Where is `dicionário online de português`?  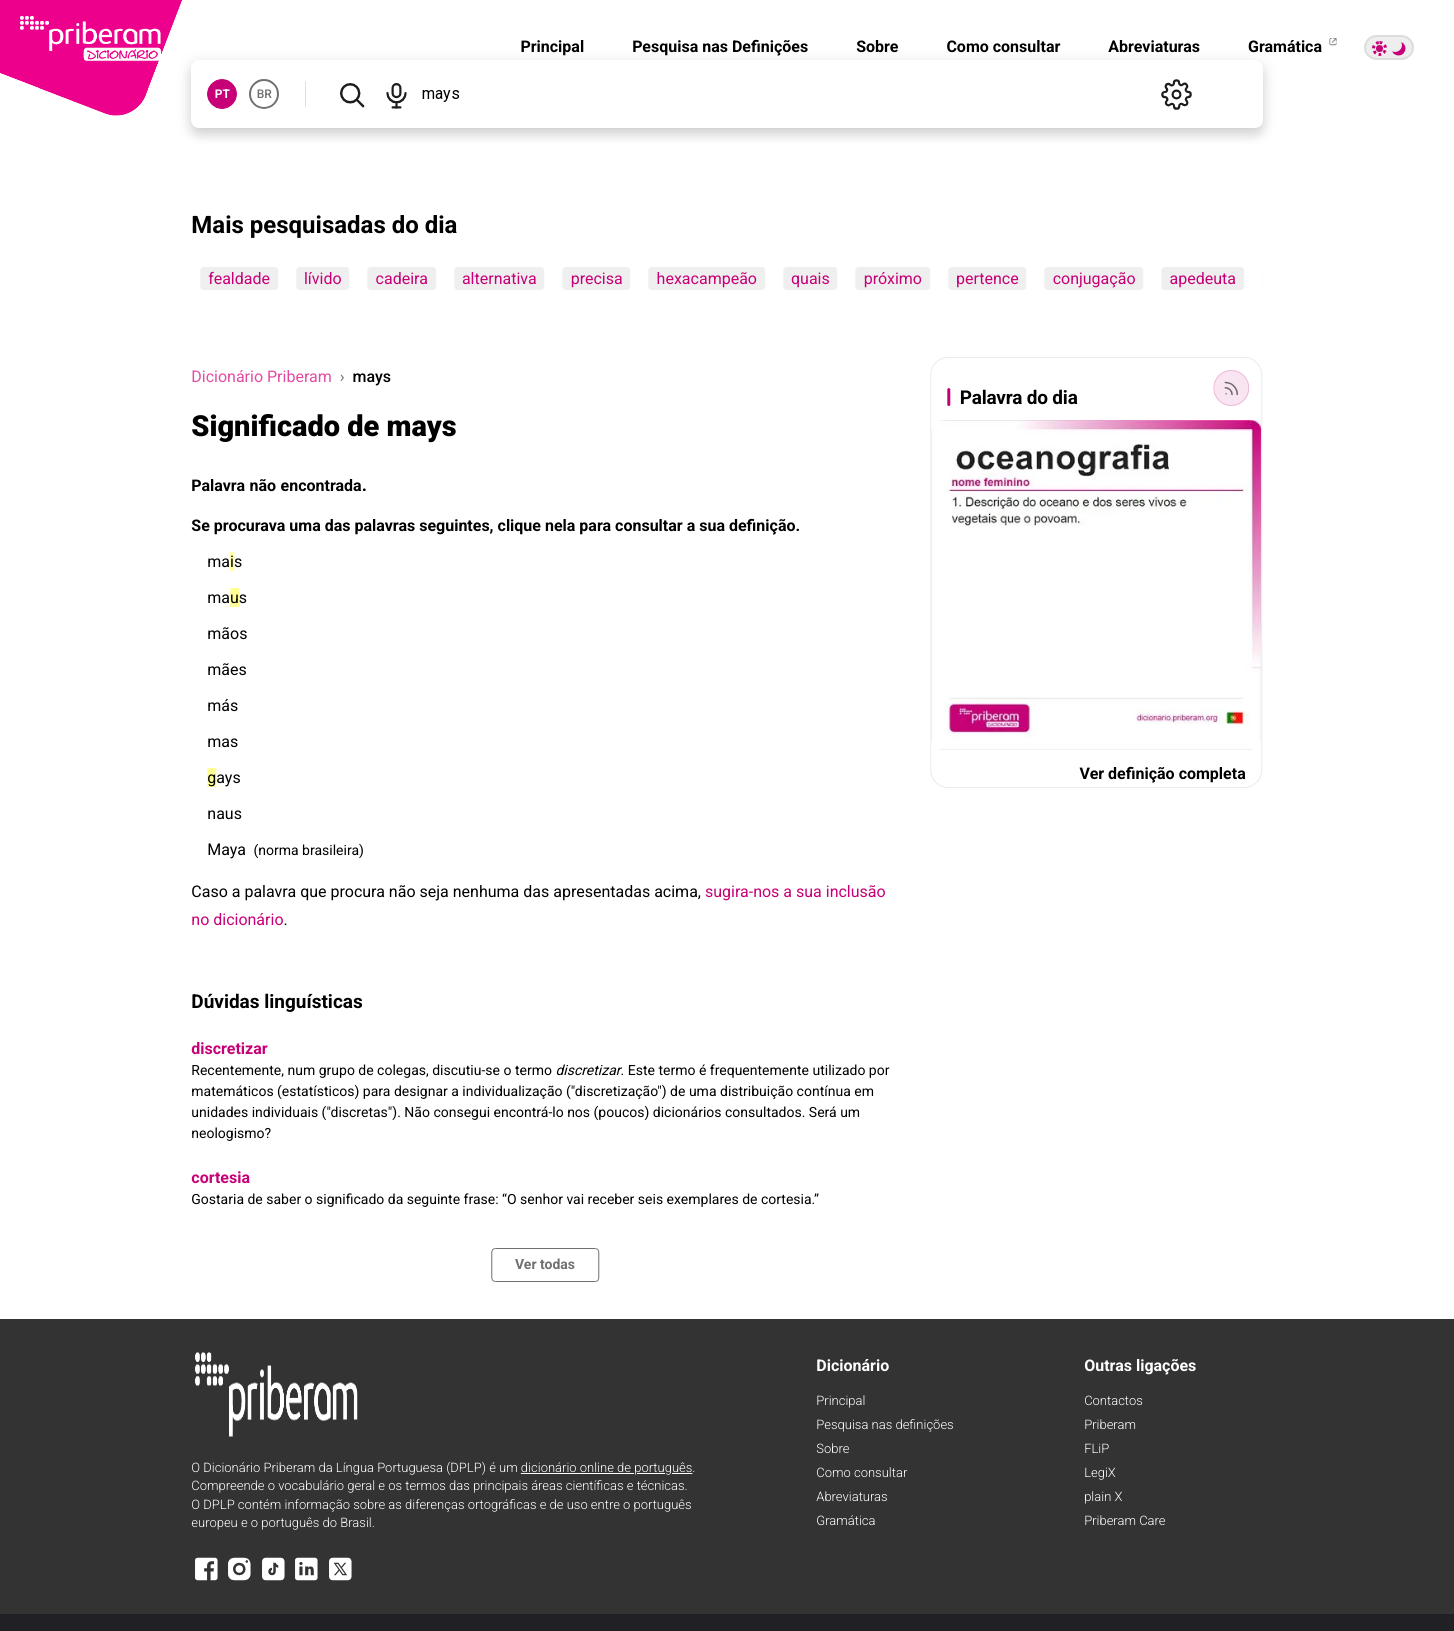
dicionário online de português is located at coordinates (606, 1468).